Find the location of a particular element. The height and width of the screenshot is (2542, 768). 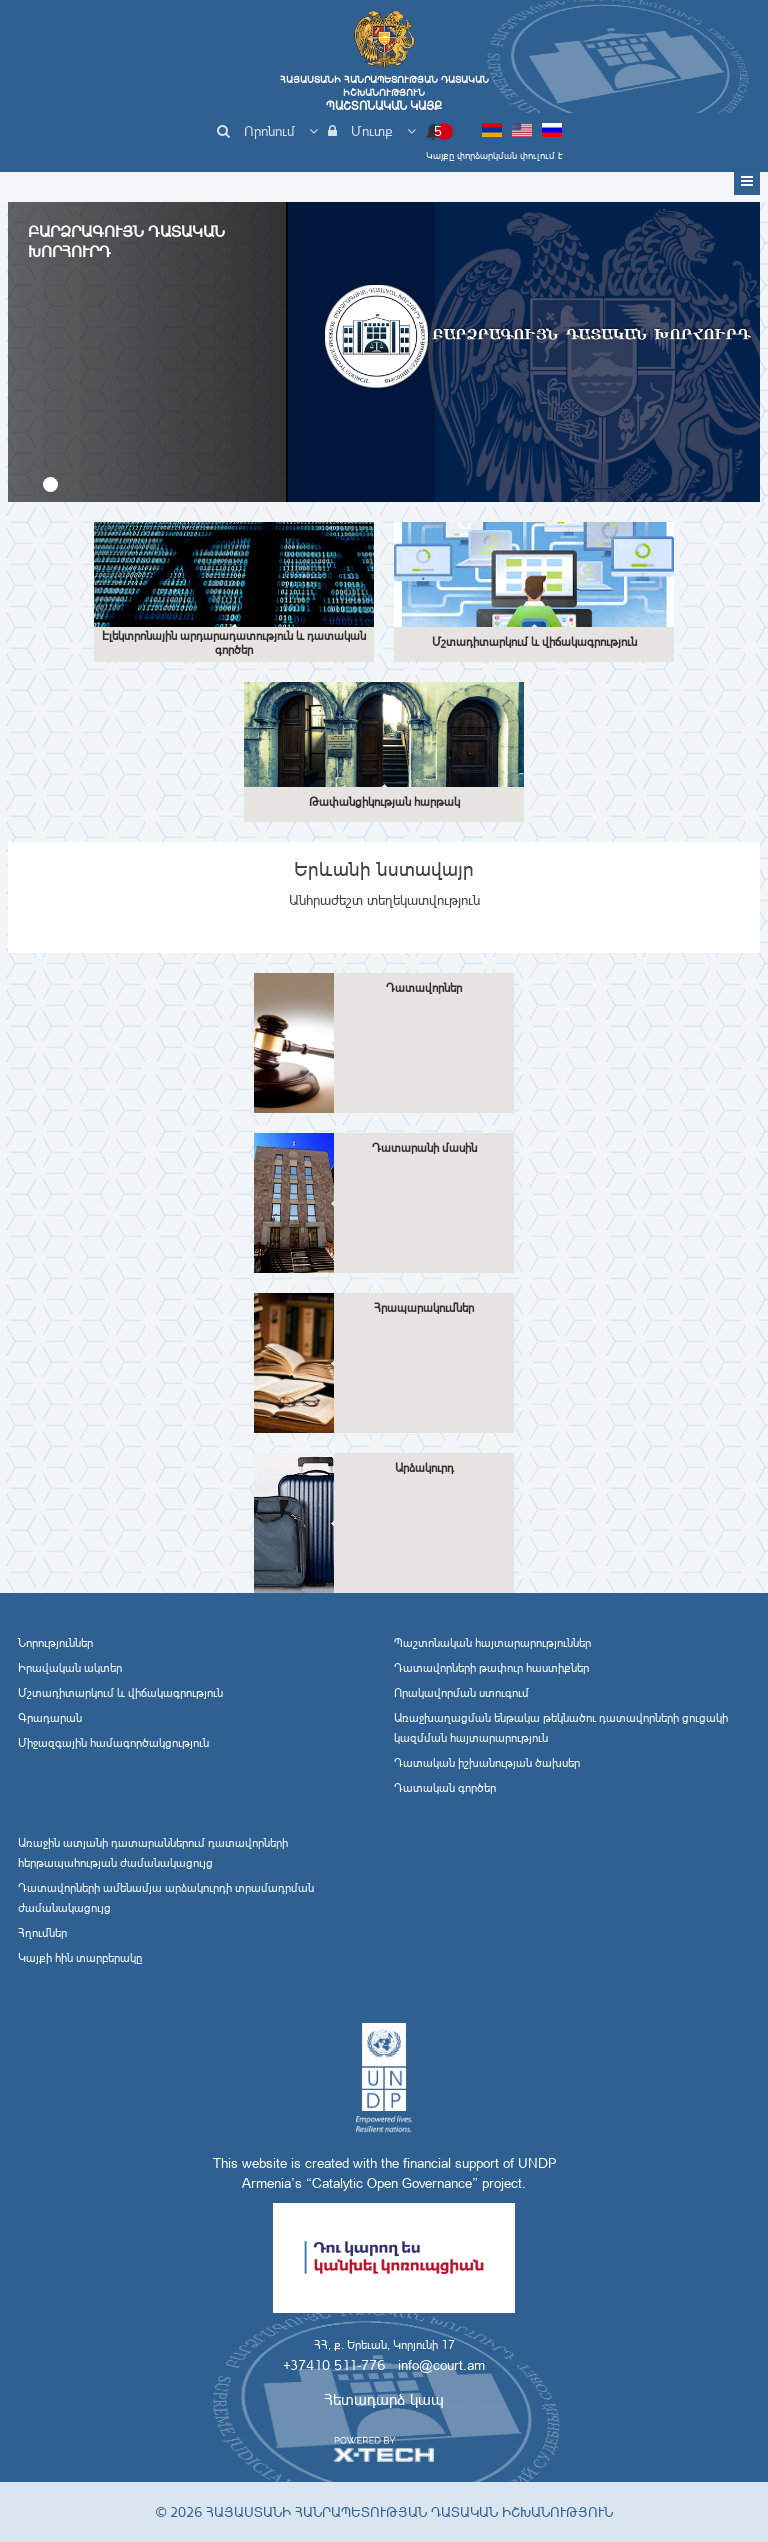

Դատական իշխանության ծախսեր is located at coordinates (487, 1763).